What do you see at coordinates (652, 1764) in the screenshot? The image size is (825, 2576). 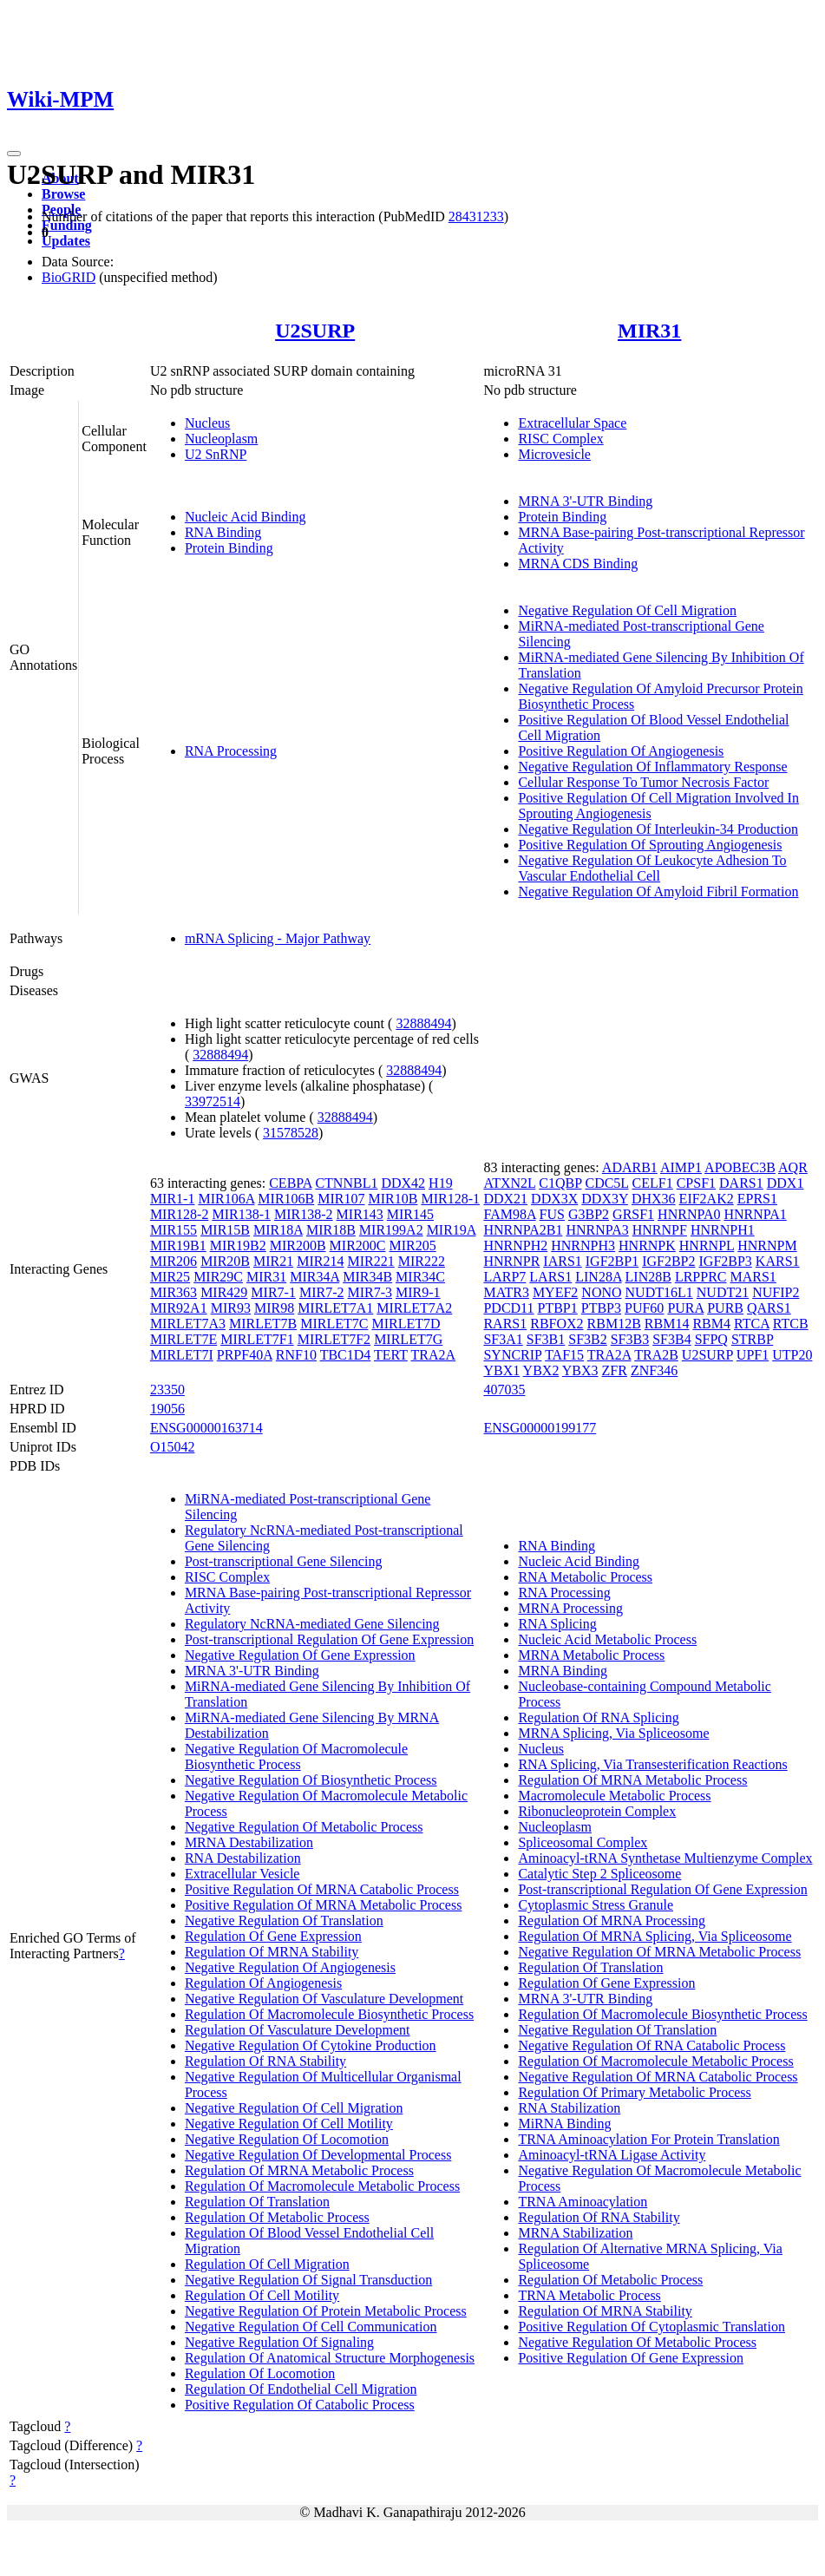 I see `RNA Splicing, Via Transesterification Reactions` at bounding box center [652, 1764].